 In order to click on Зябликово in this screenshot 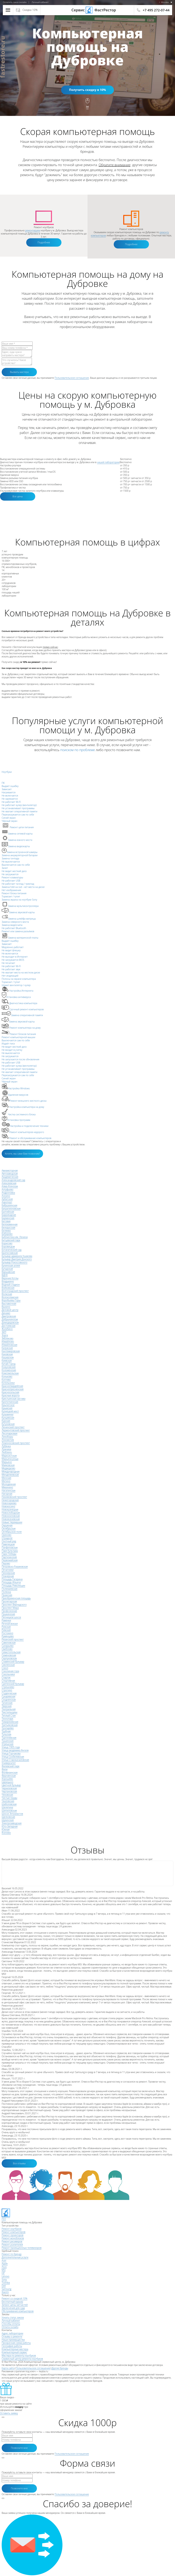, I will do `click(7, 1338)`.